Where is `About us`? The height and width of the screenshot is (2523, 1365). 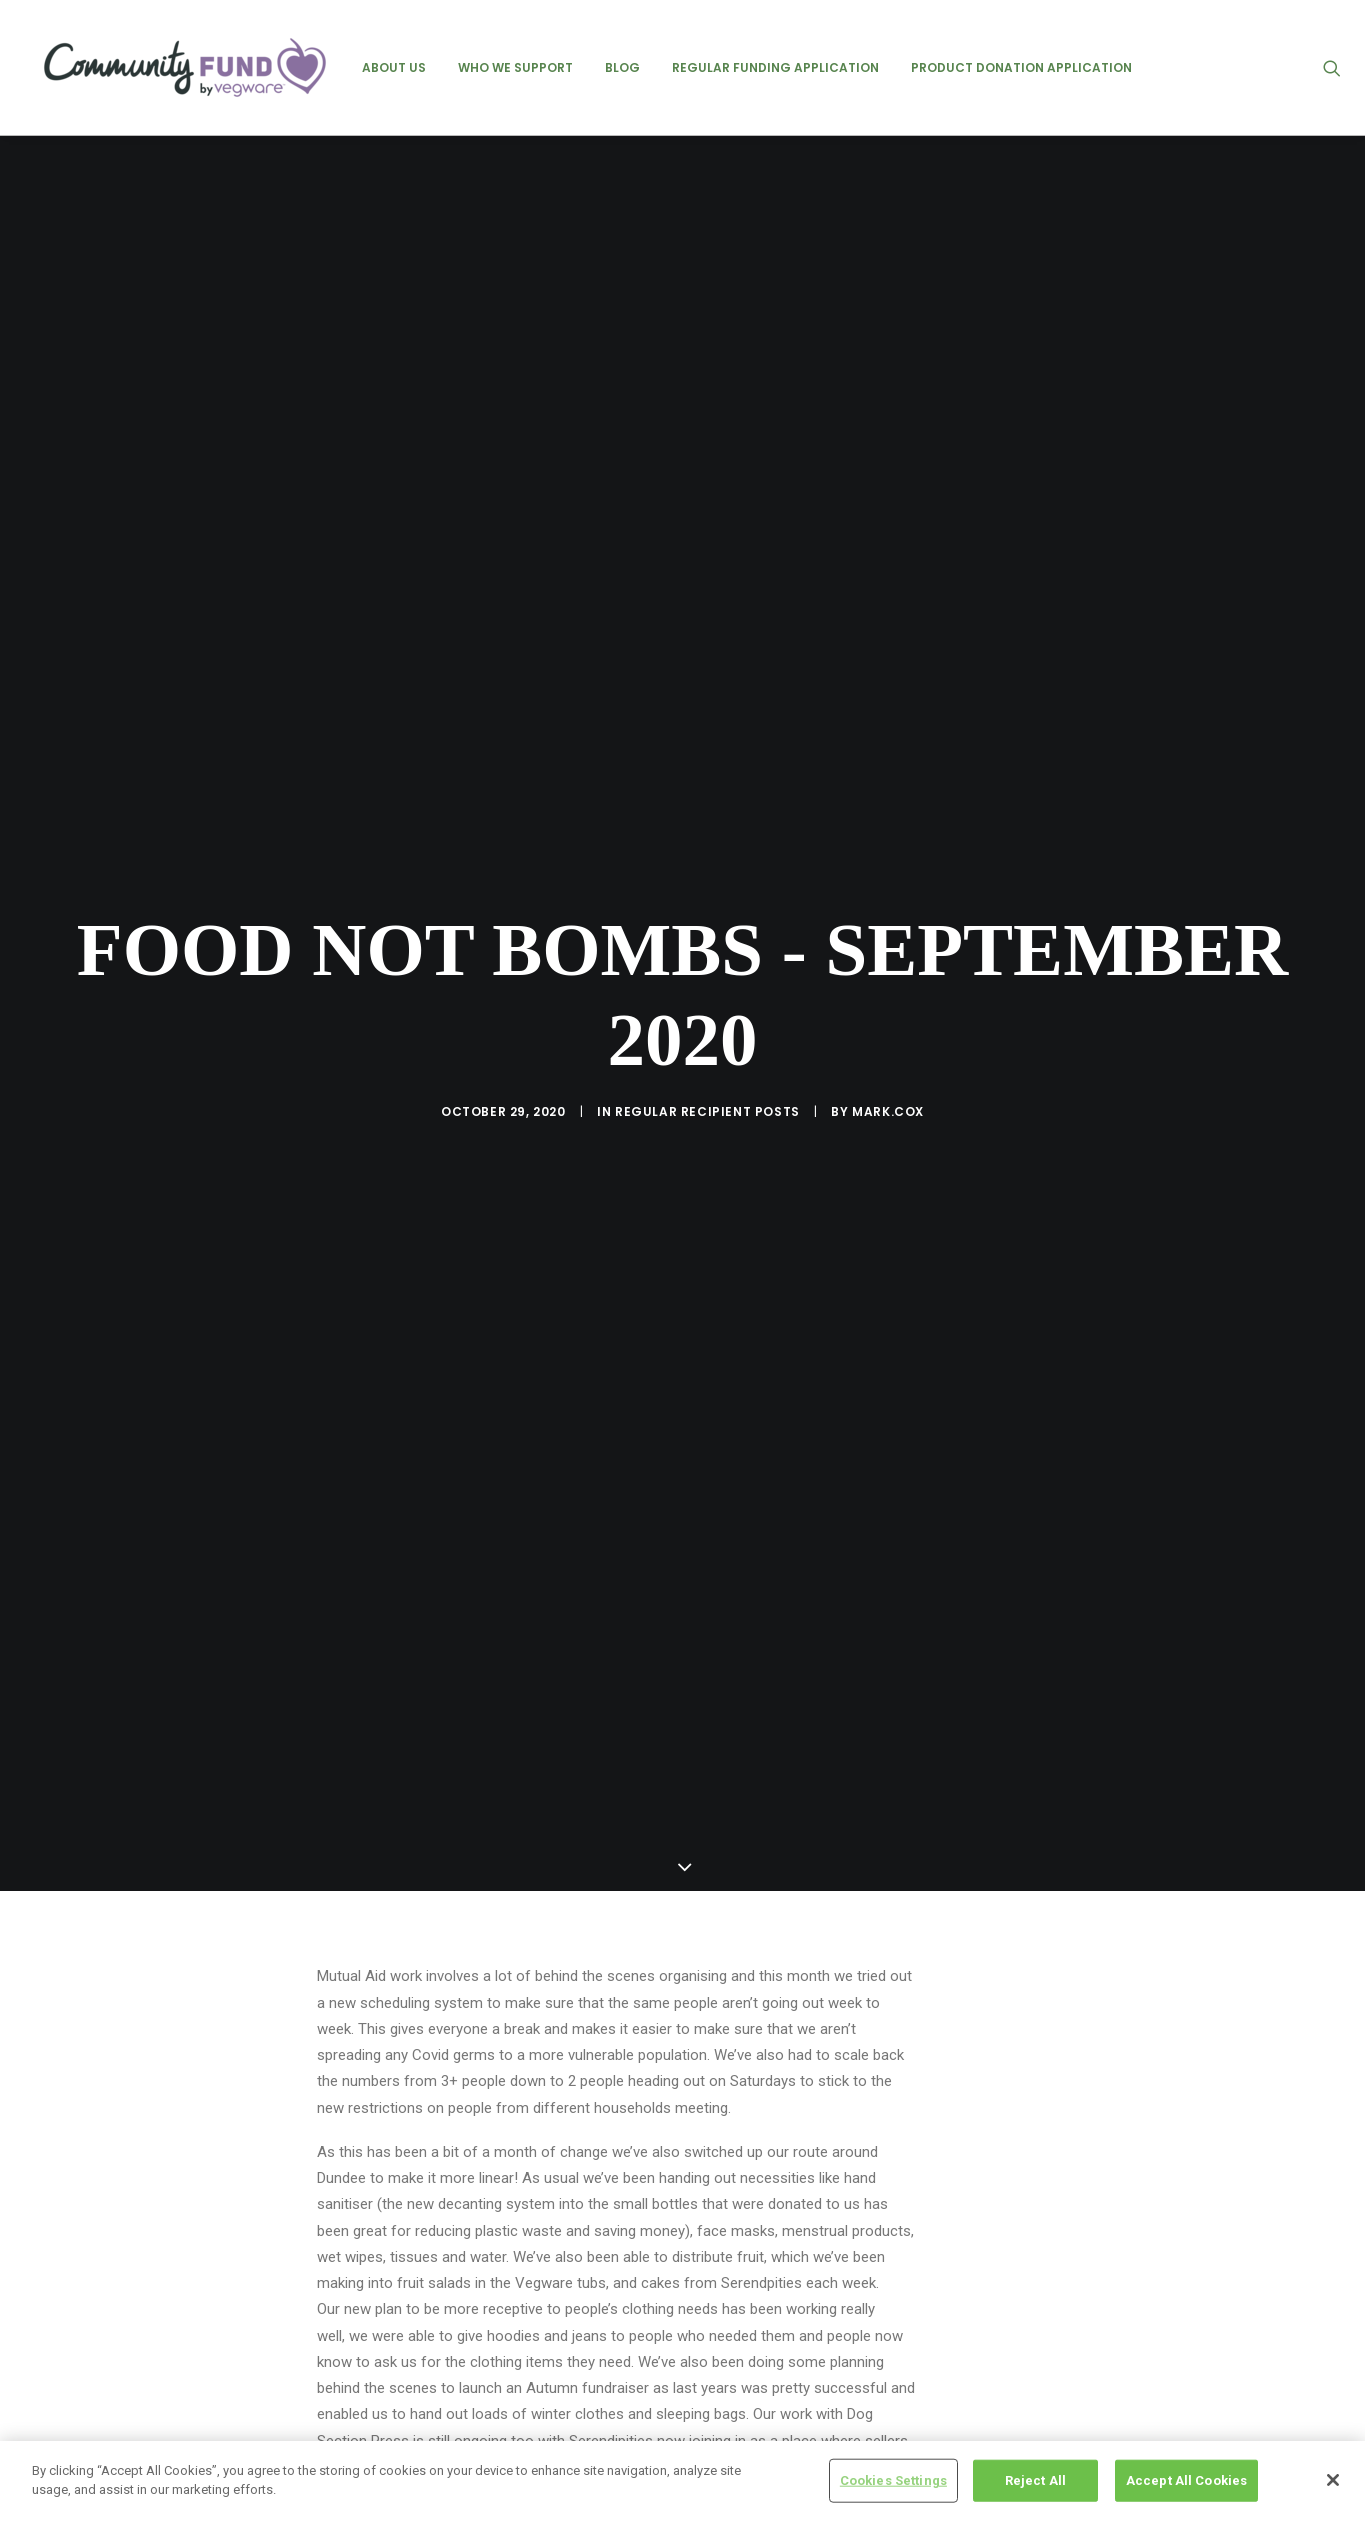
About us is located at coordinates (394, 67).